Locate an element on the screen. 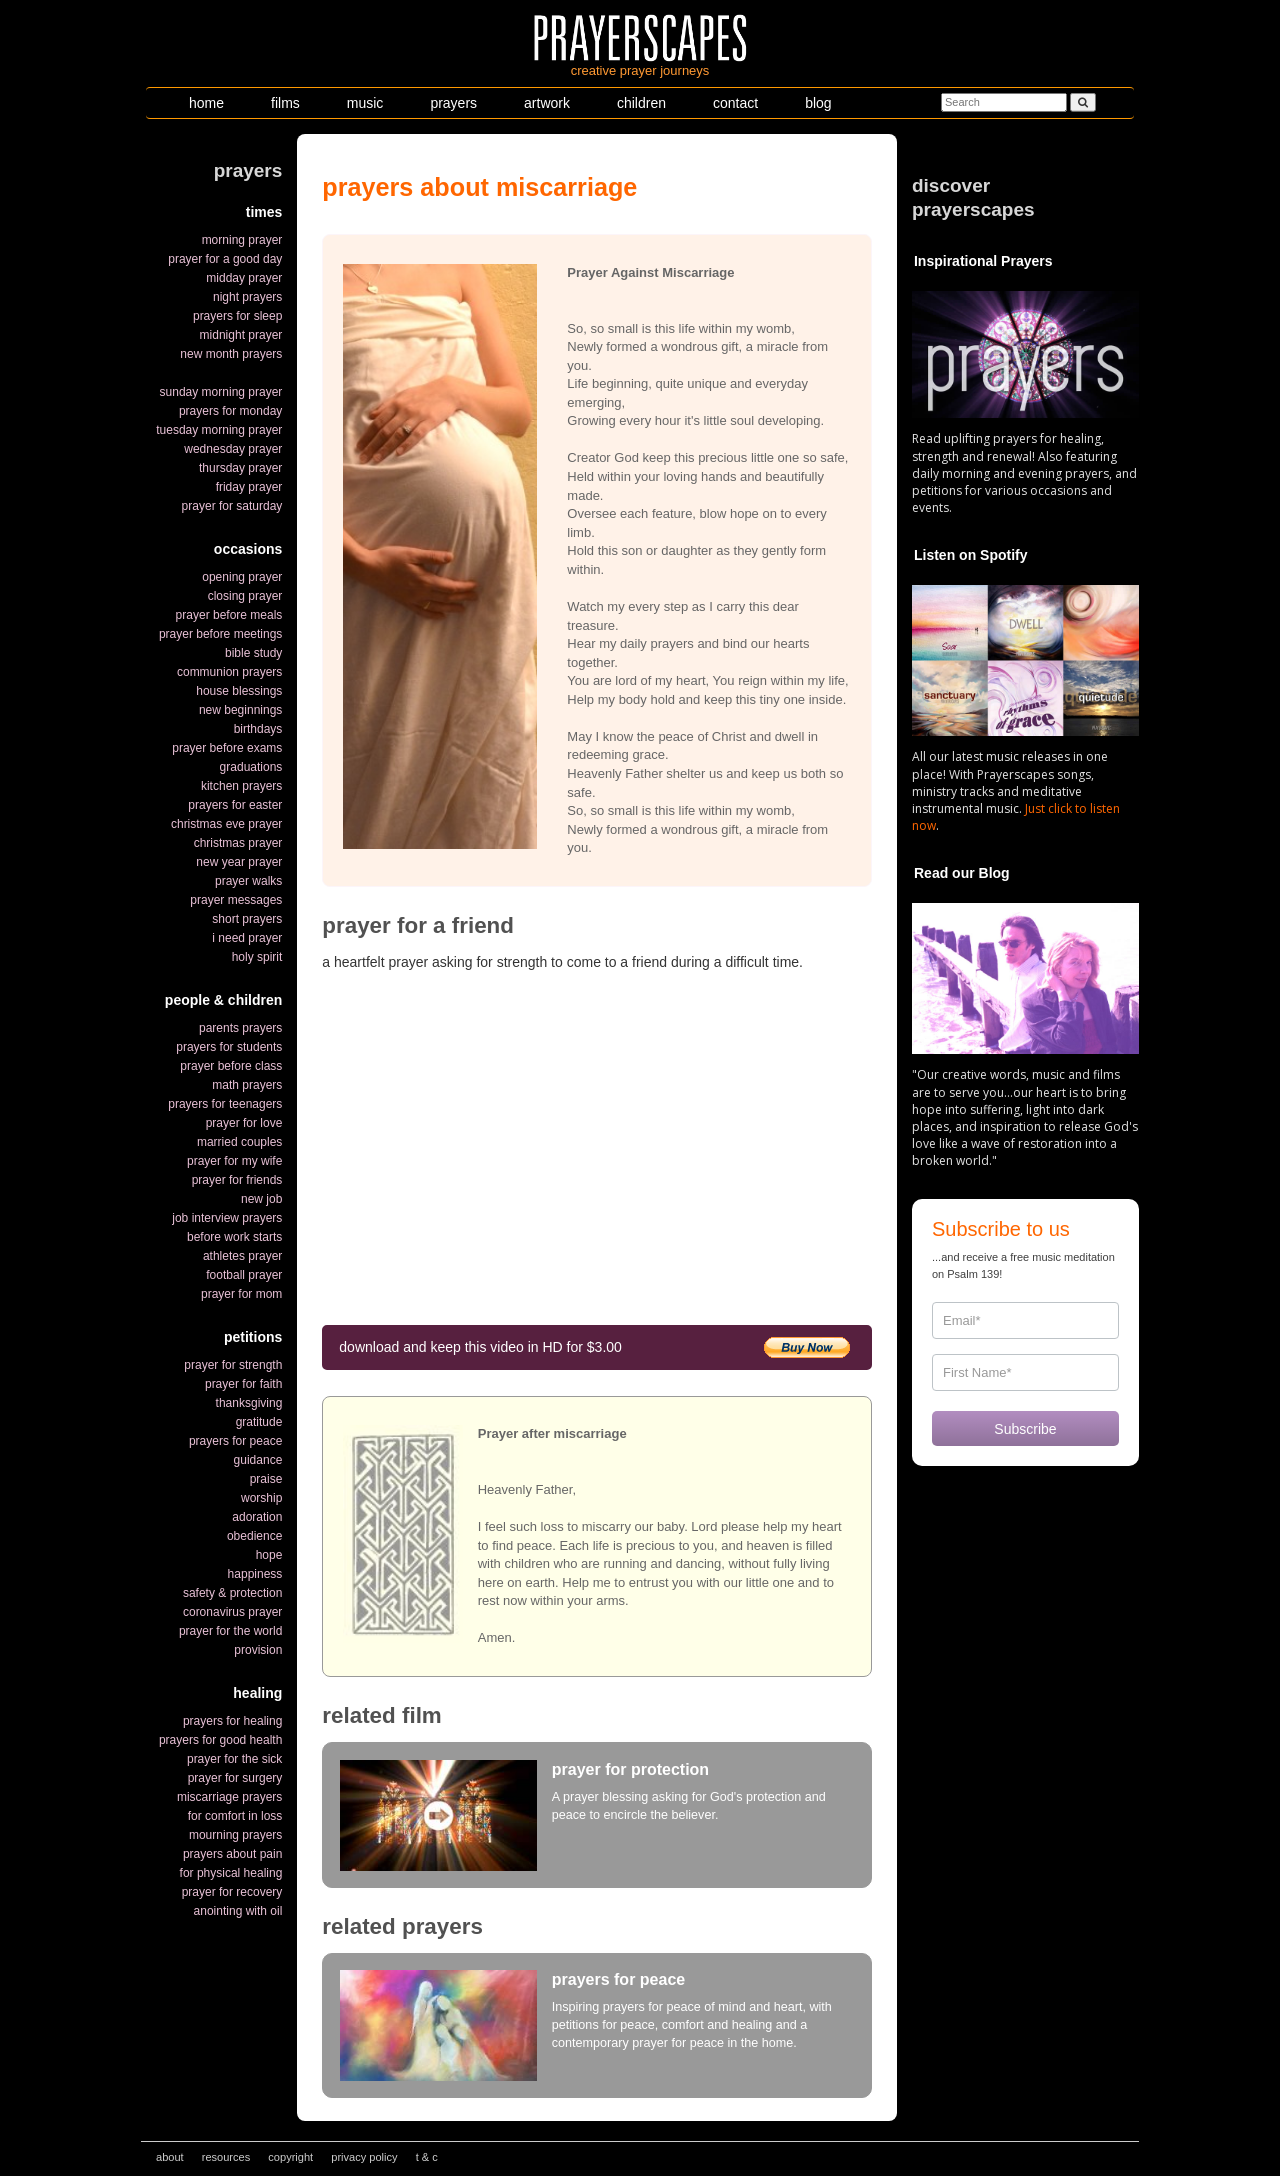 This screenshot has width=1280, height=2176. home is located at coordinates (206, 103).